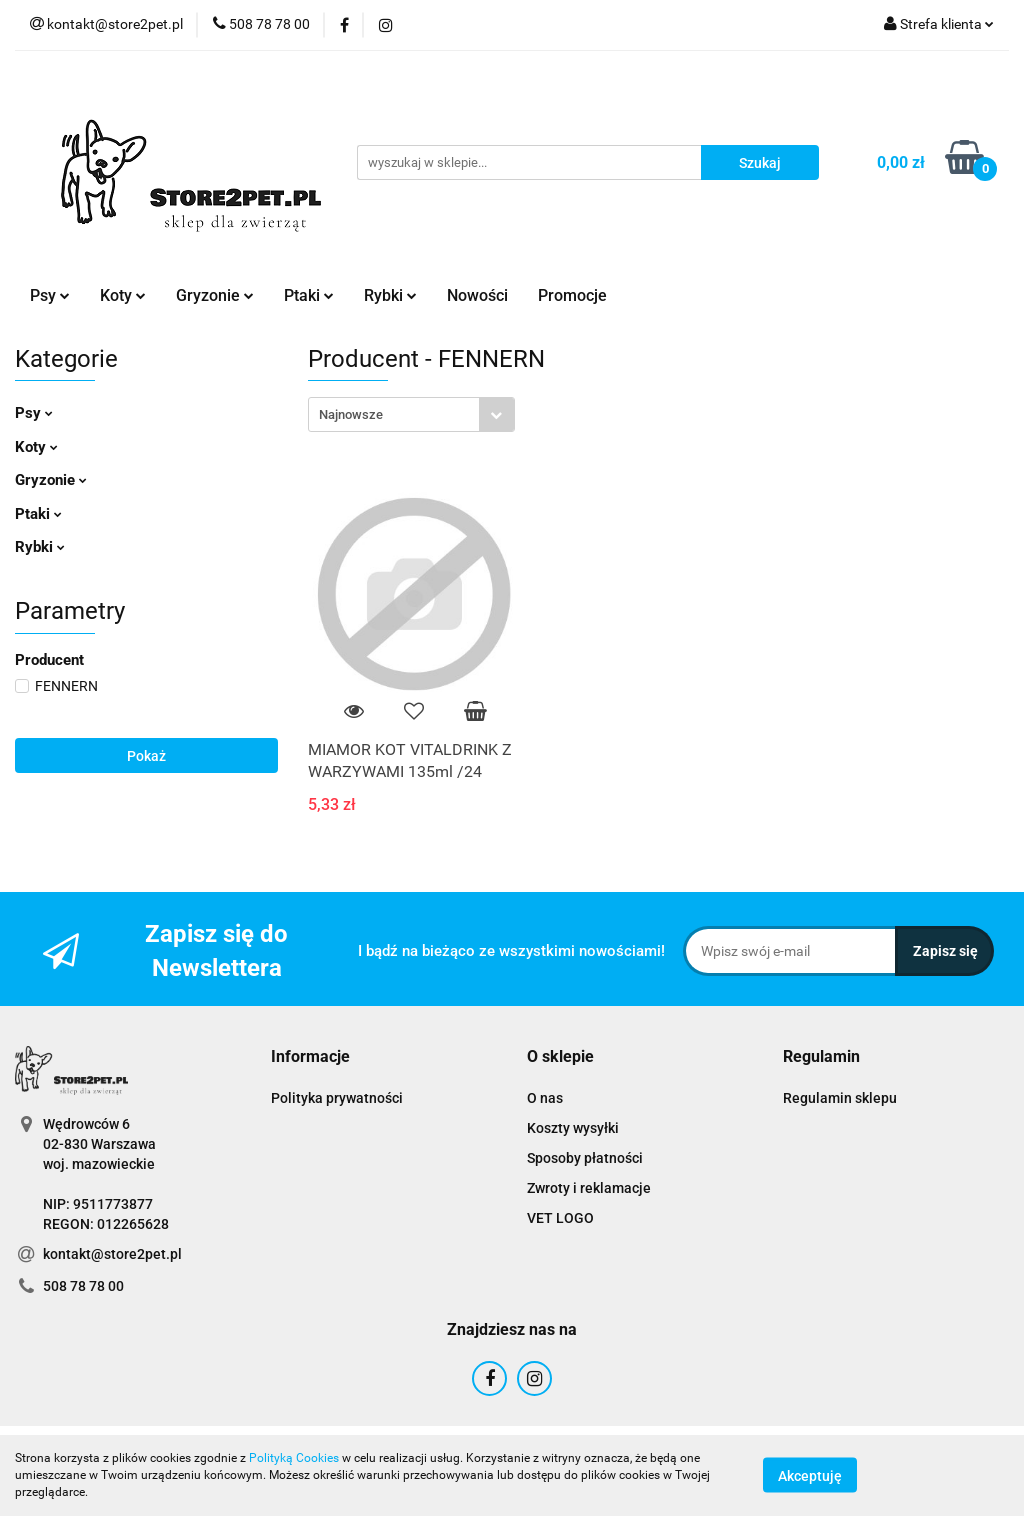 Image resolution: width=1024 pixels, height=1516 pixels. Describe the element at coordinates (545, 1098) in the screenshot. I see `O nas` at that location.